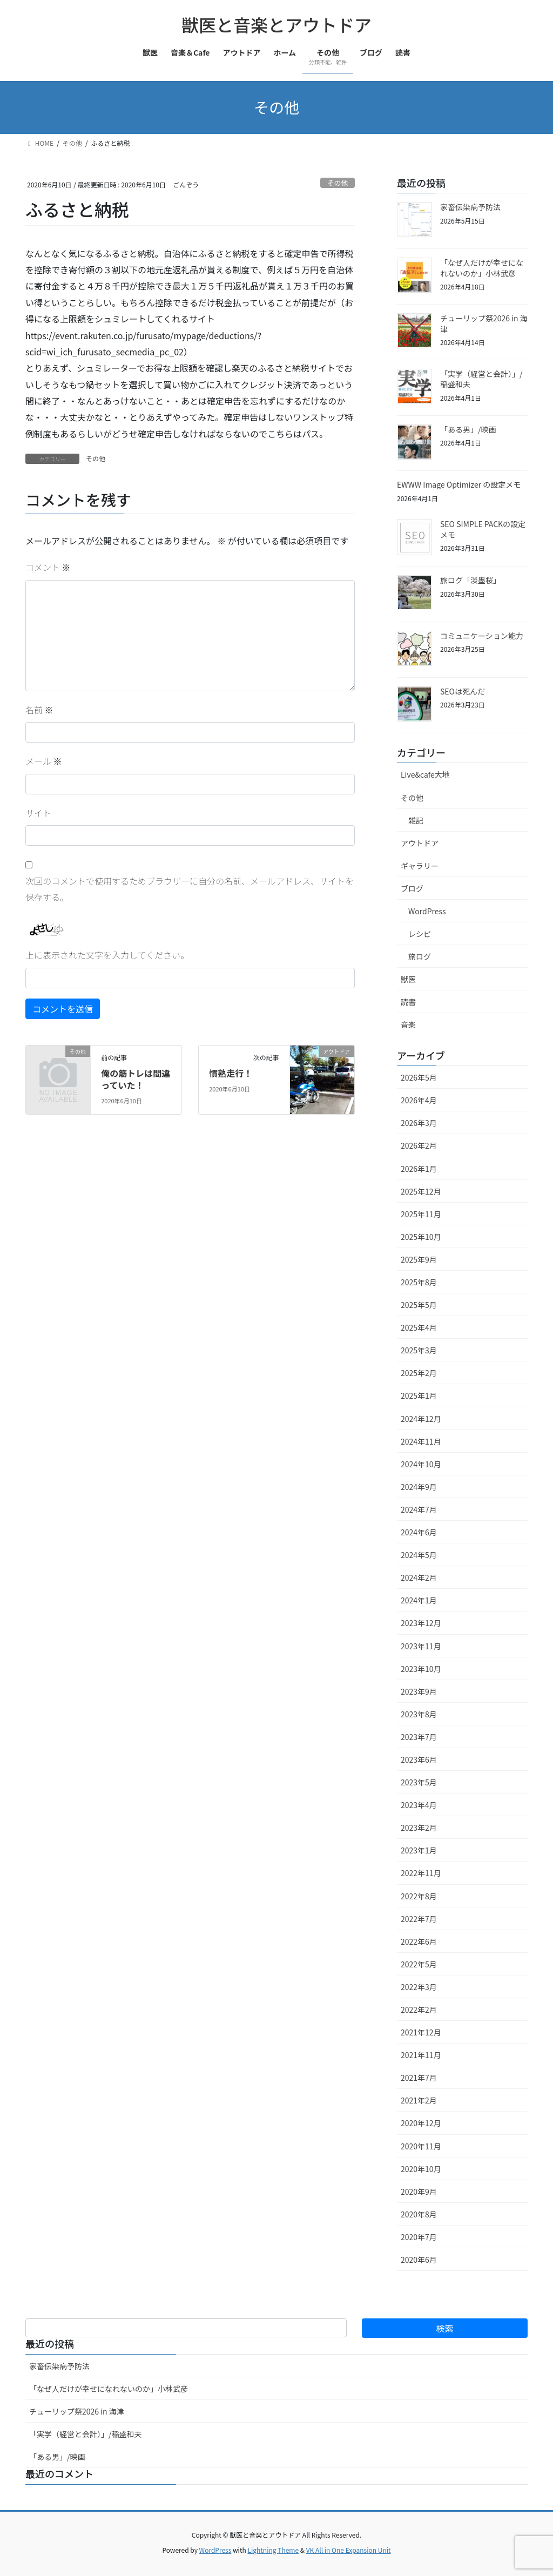 The width and height of the screenshot is (553, 2576). I want to click on チューリップ祭2026 in 海津, so click(484, 323).